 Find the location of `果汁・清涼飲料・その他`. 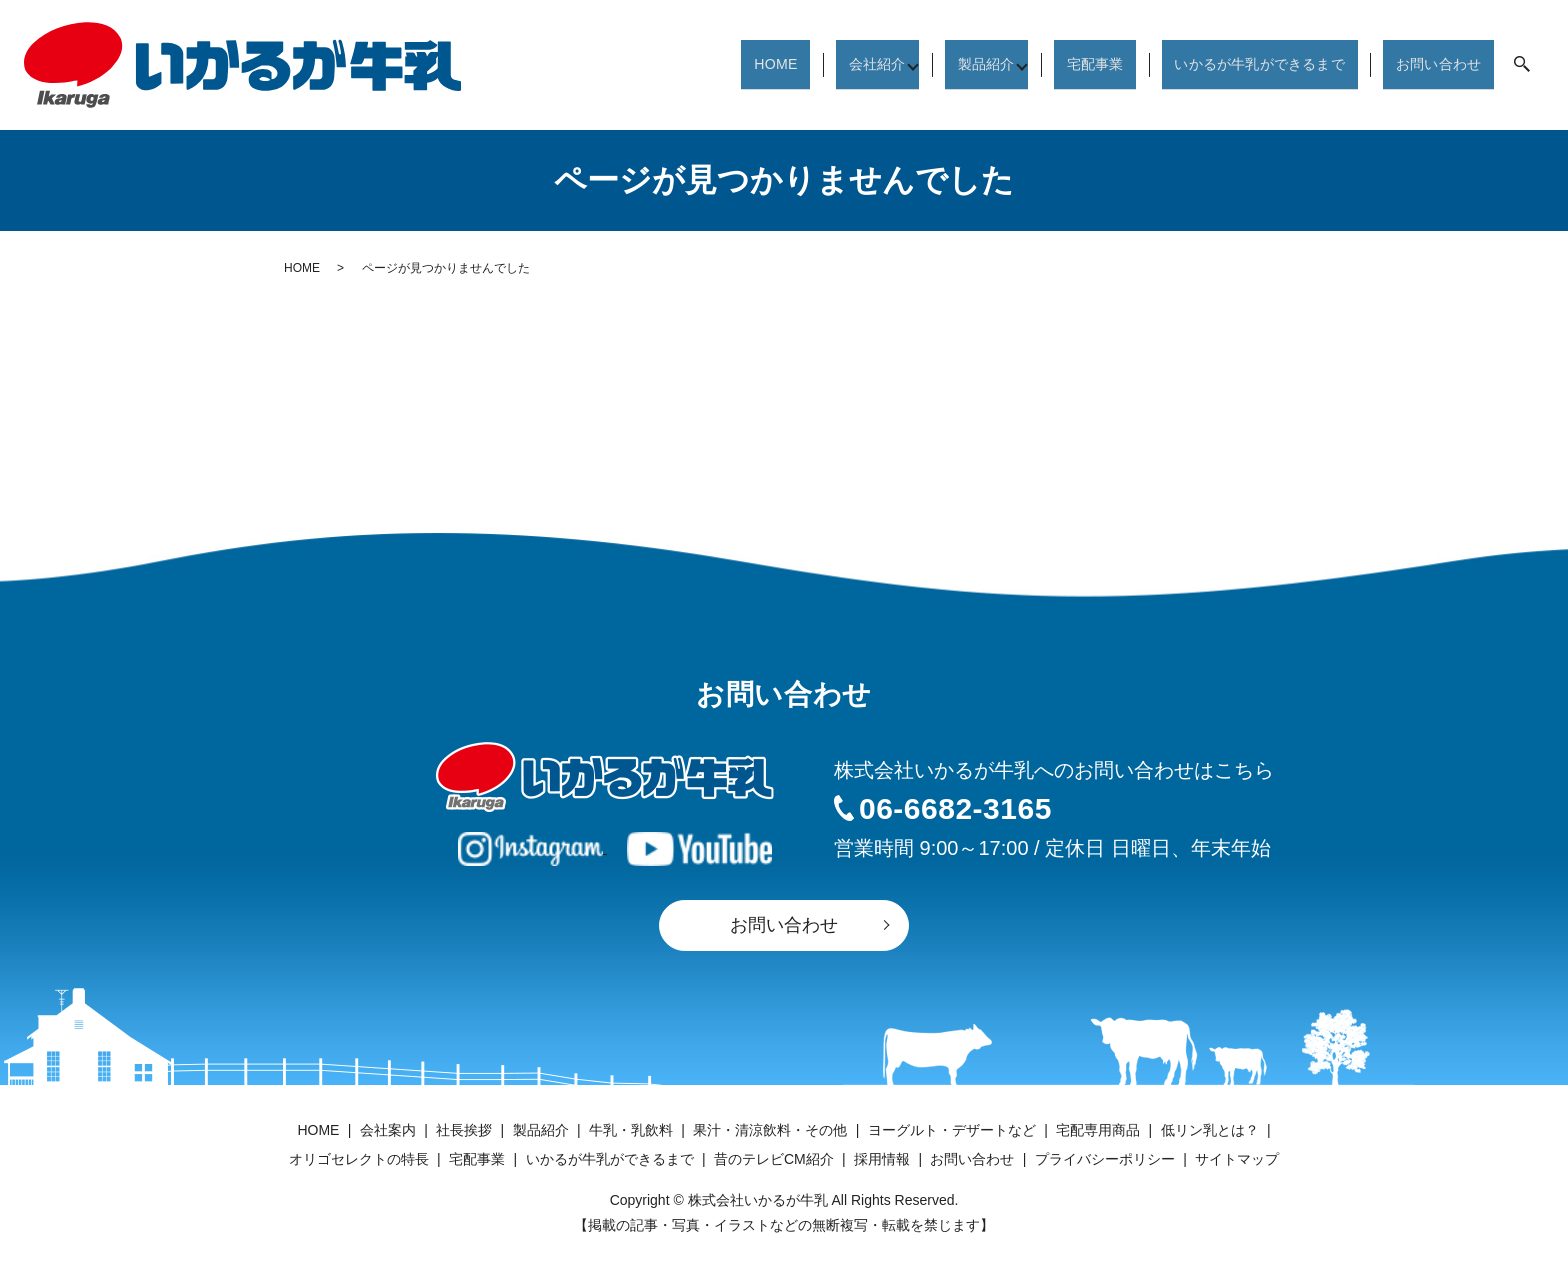

果汁・清涼飲料・その他 is located at coordinates (770, 1130).